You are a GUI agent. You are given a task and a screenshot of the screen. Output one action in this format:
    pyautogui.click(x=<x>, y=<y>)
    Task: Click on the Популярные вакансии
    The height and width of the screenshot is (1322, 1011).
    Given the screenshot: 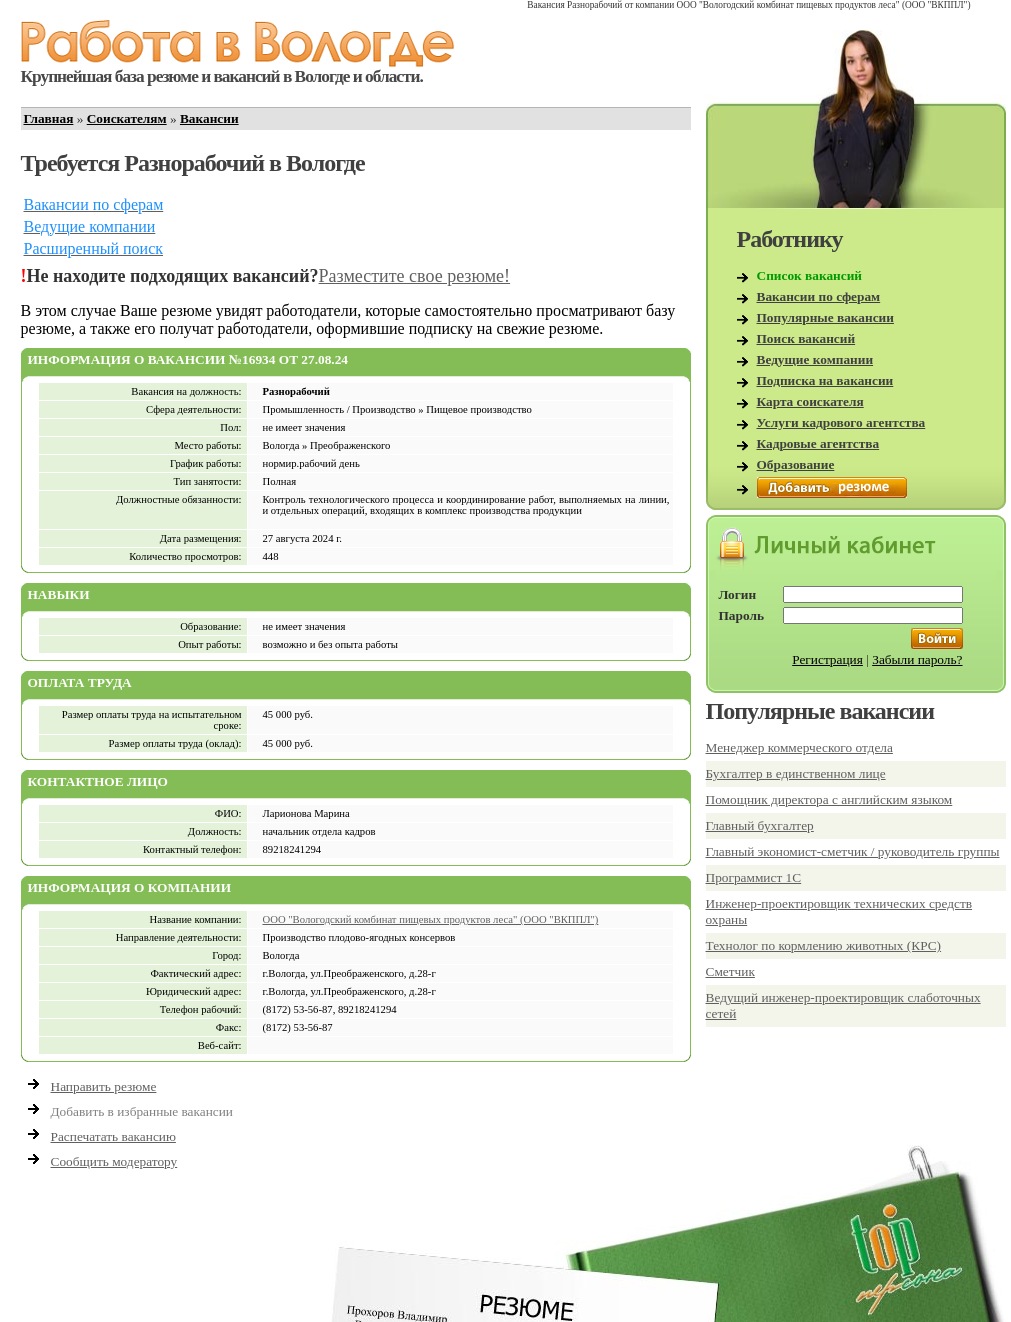 What is the action you would take?
    pyautogui.click(x=825, y=317)
    